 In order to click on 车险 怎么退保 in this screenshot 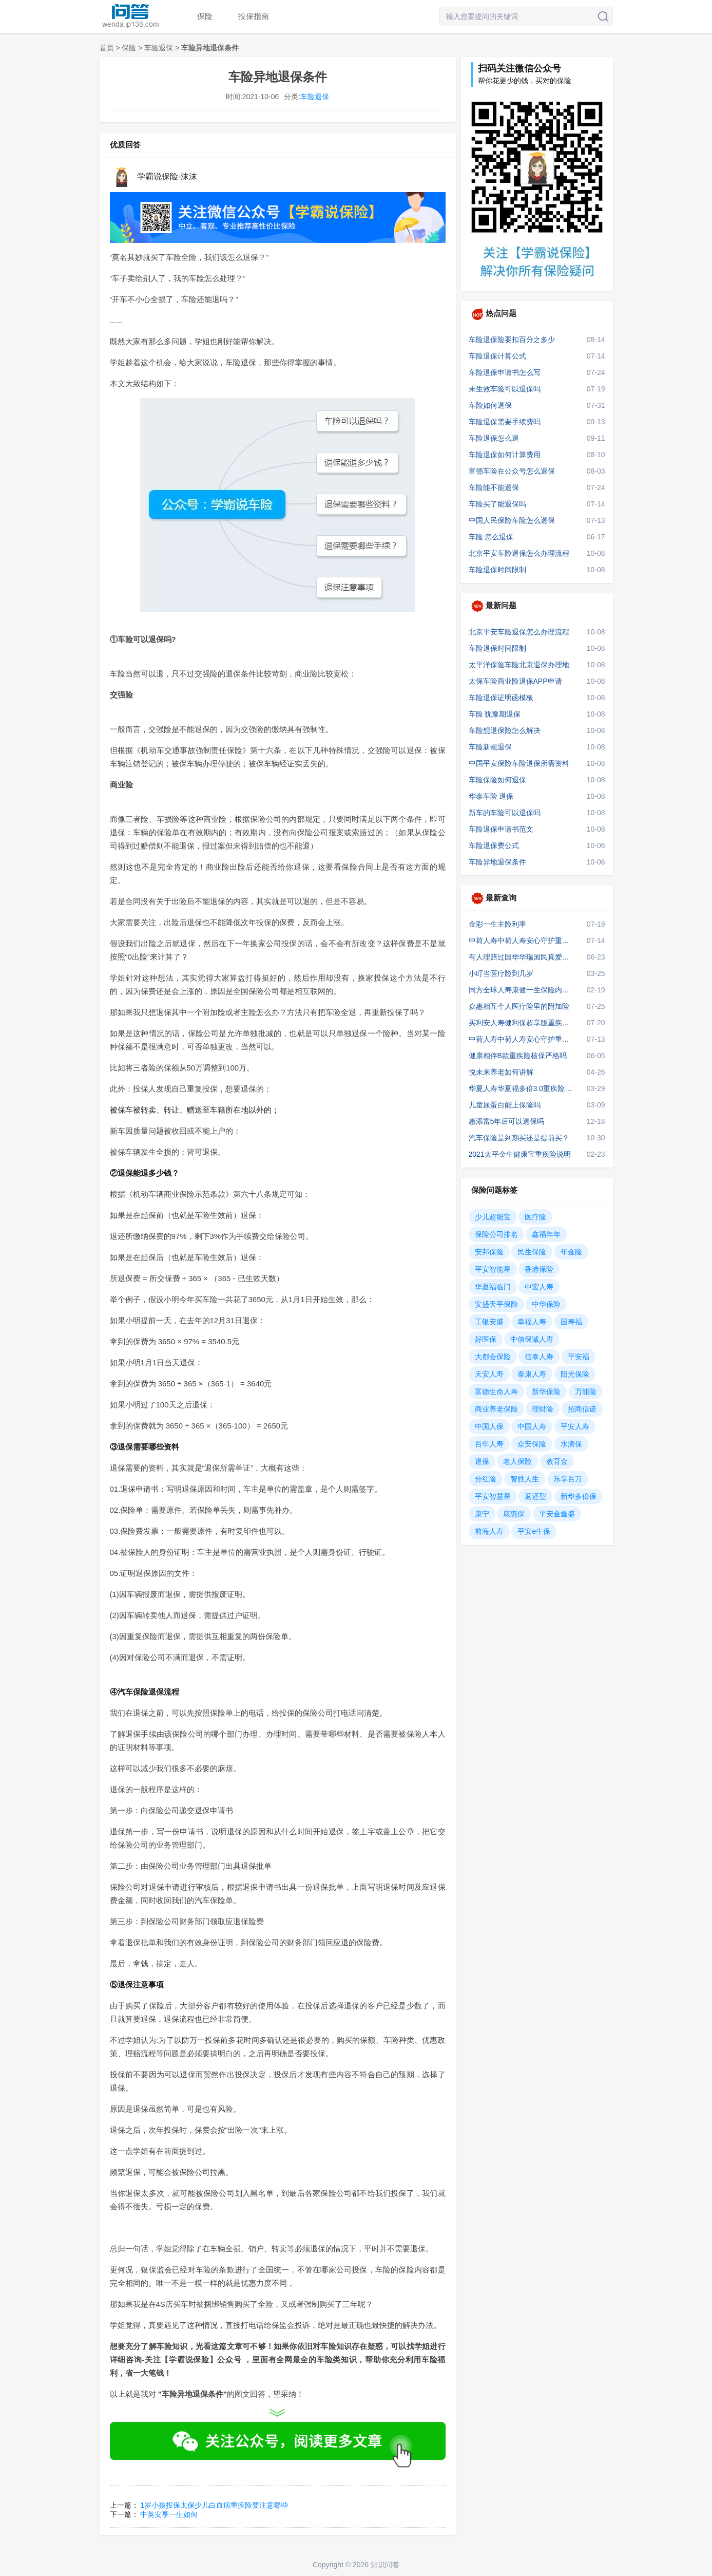, I will do `click(491, 537)`.